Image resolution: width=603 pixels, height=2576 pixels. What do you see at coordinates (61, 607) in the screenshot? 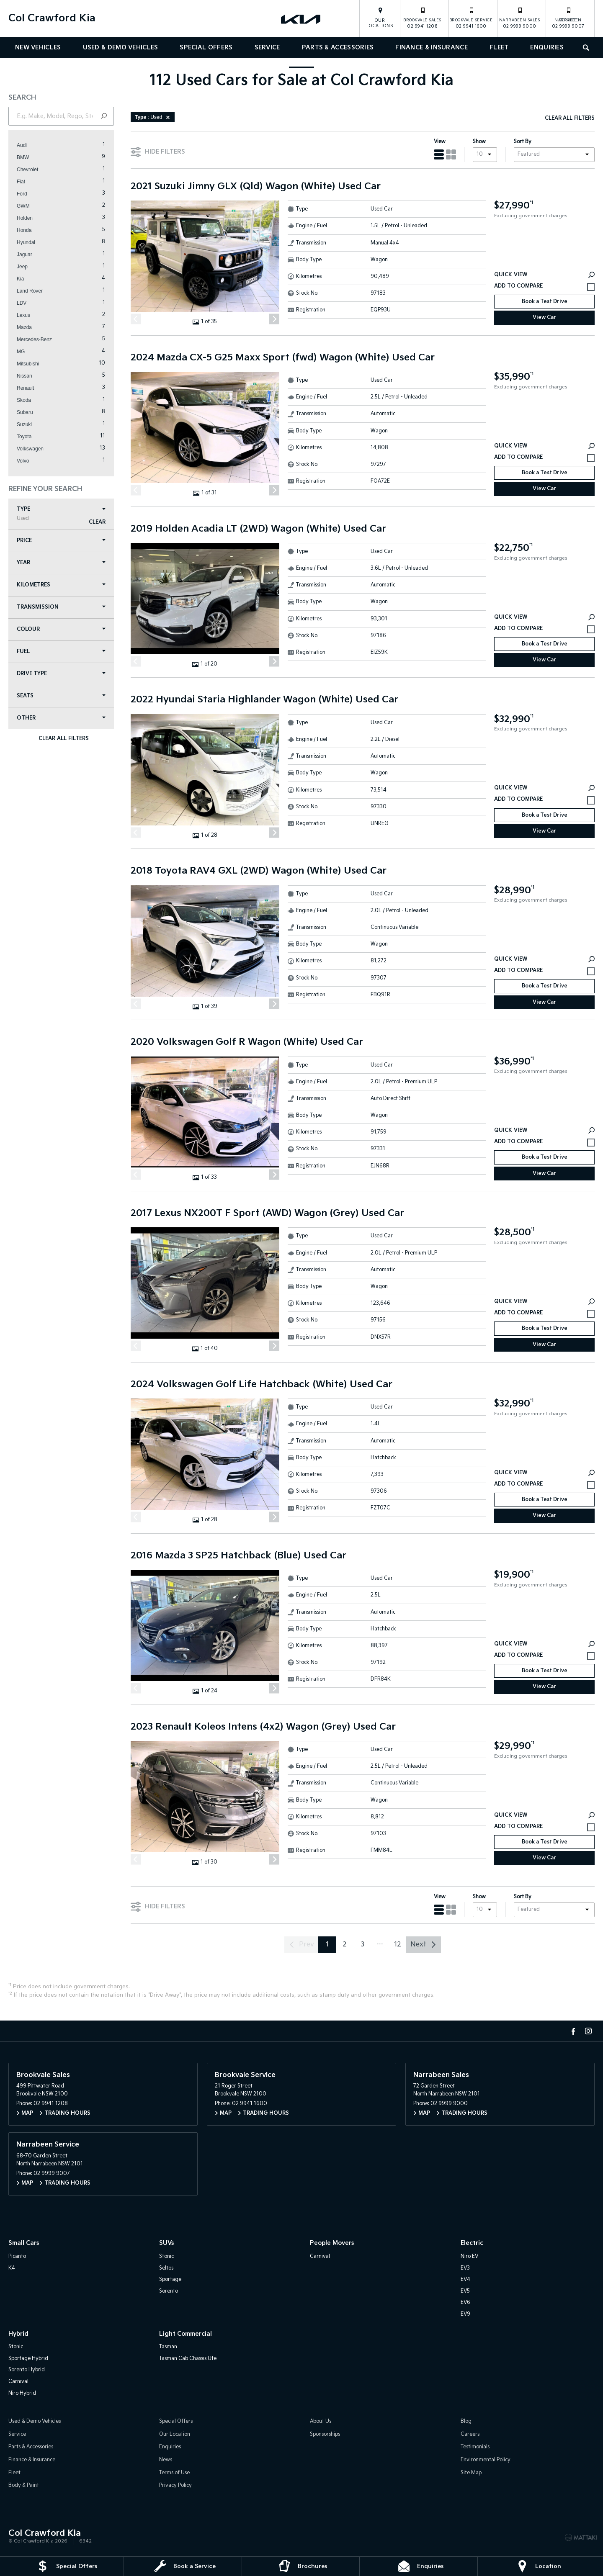
I see `Transmission` at bounding box center [61, 607].